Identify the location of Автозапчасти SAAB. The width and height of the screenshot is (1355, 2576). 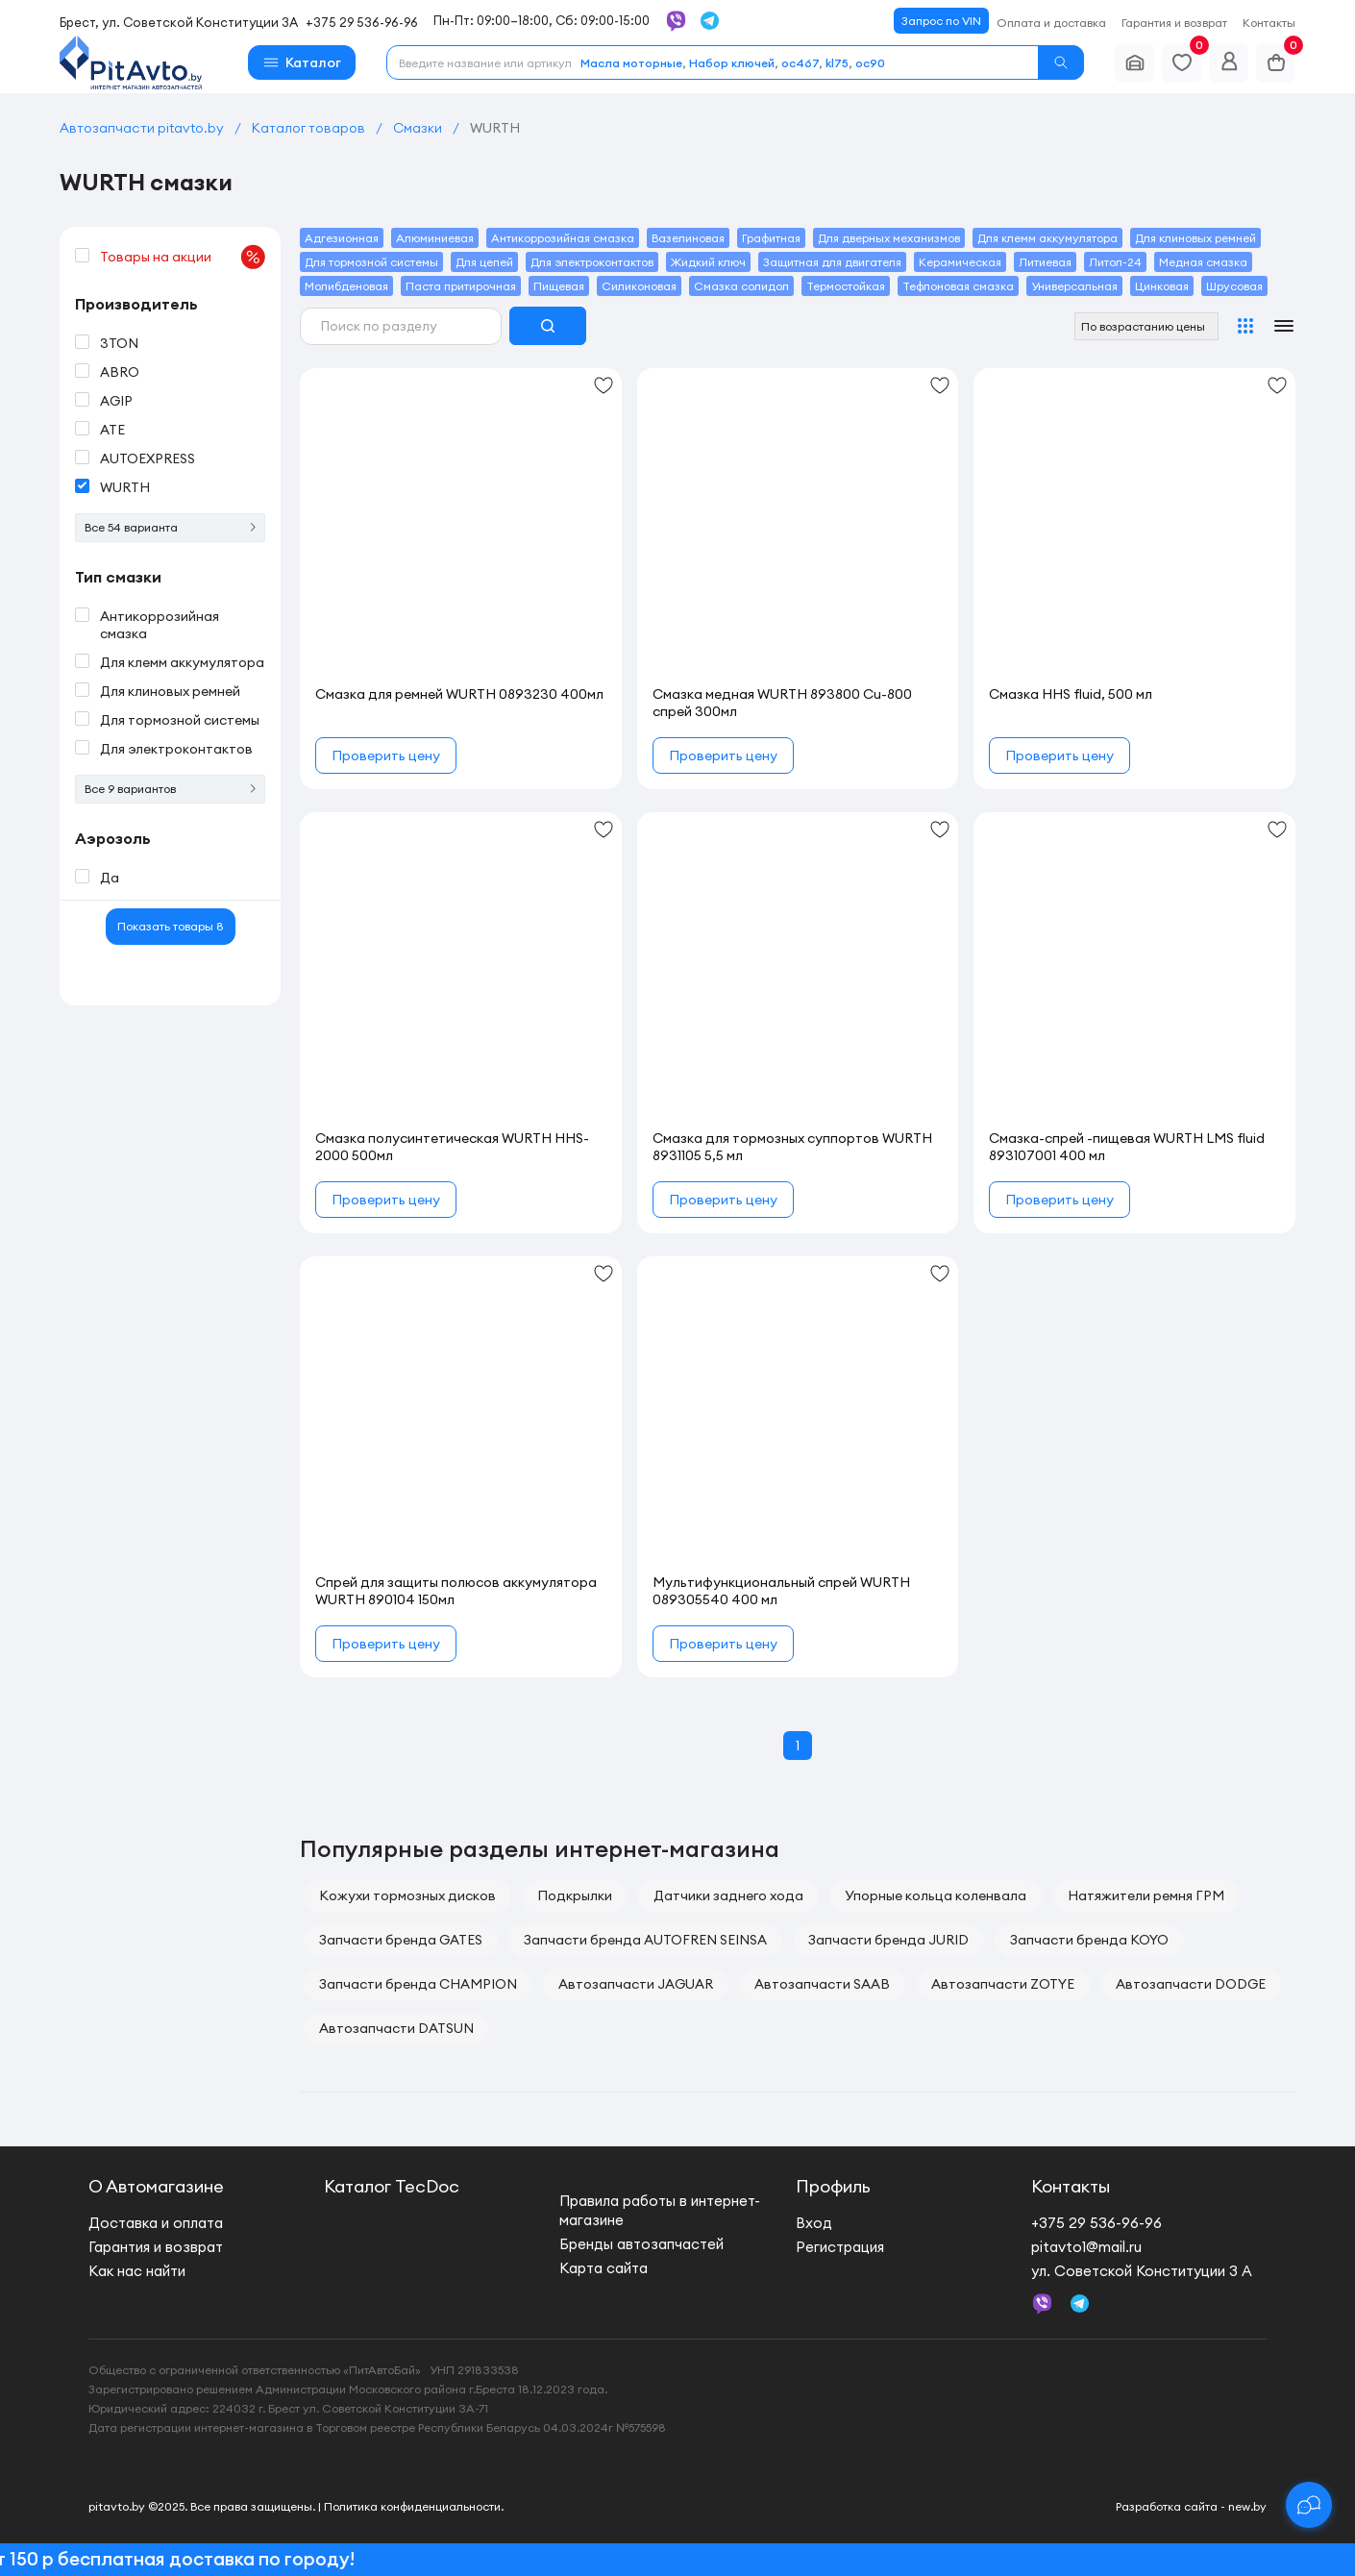
(822, 1984).